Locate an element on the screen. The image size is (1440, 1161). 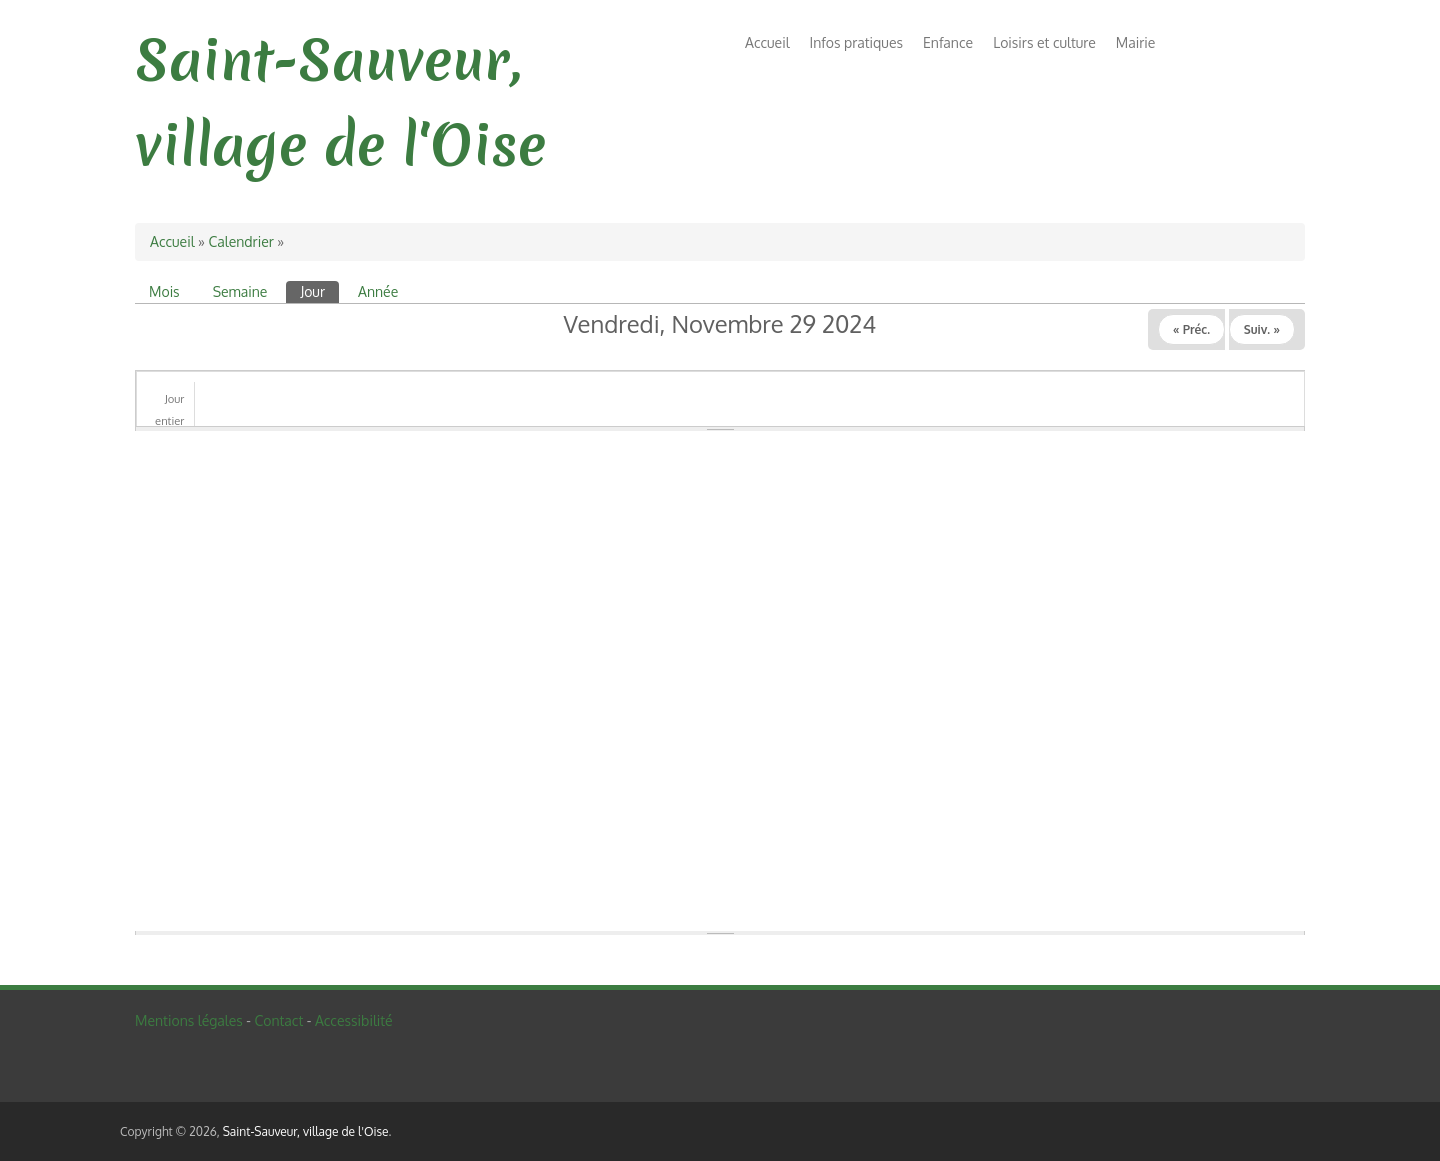
Contact is located at coordinates (278, 1020).